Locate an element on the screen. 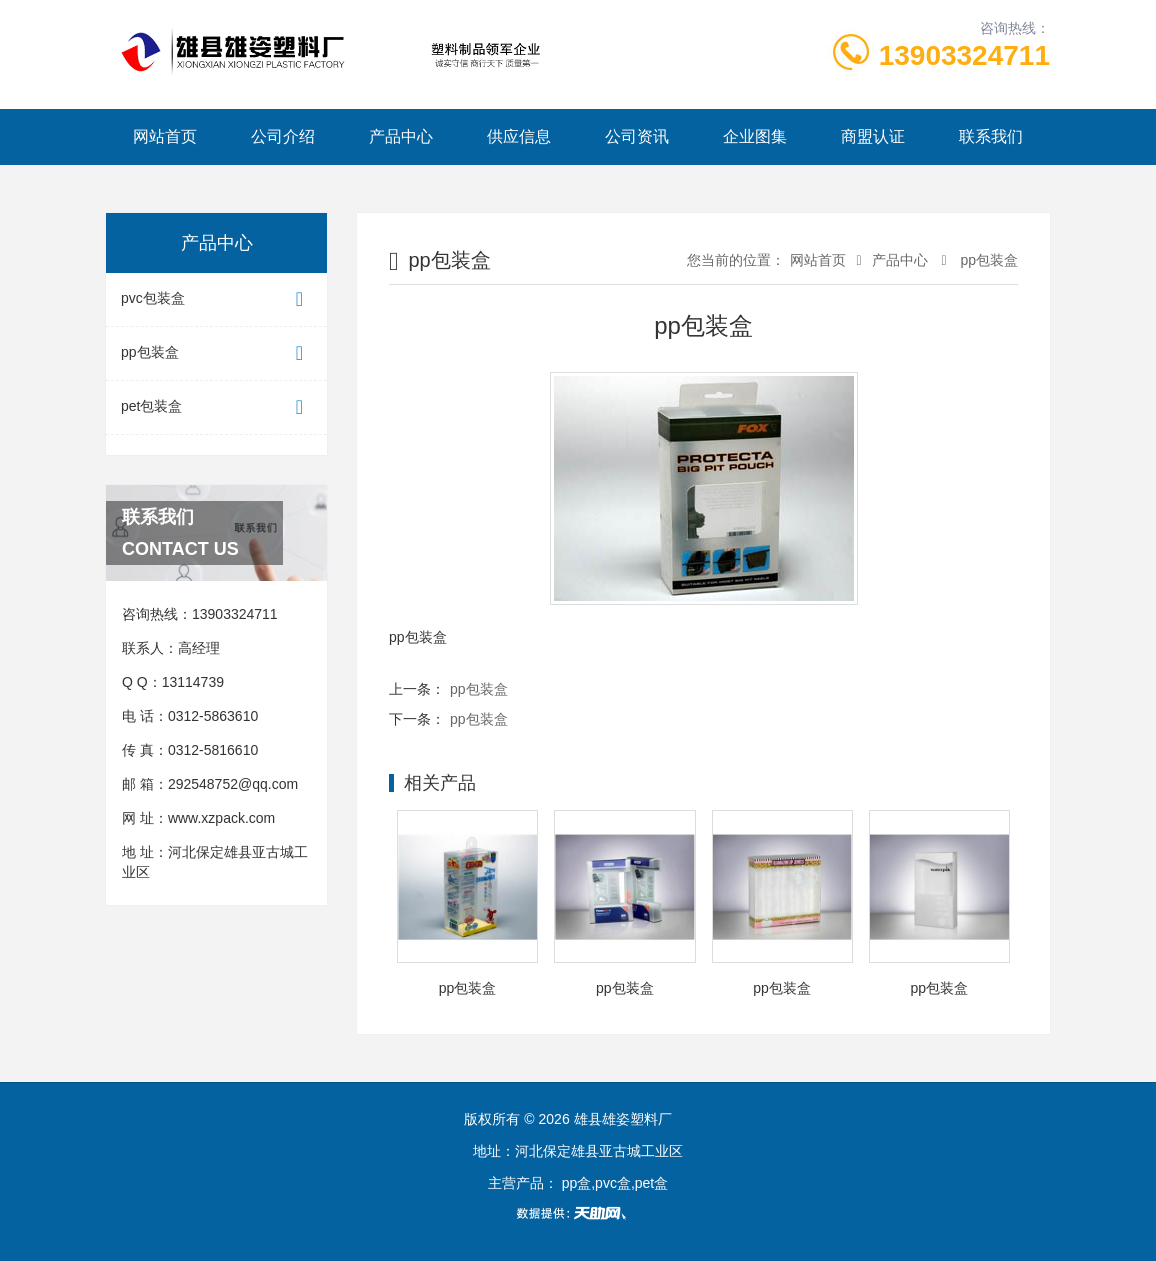  pvc包装盒 is located at coordinates (216, 299).